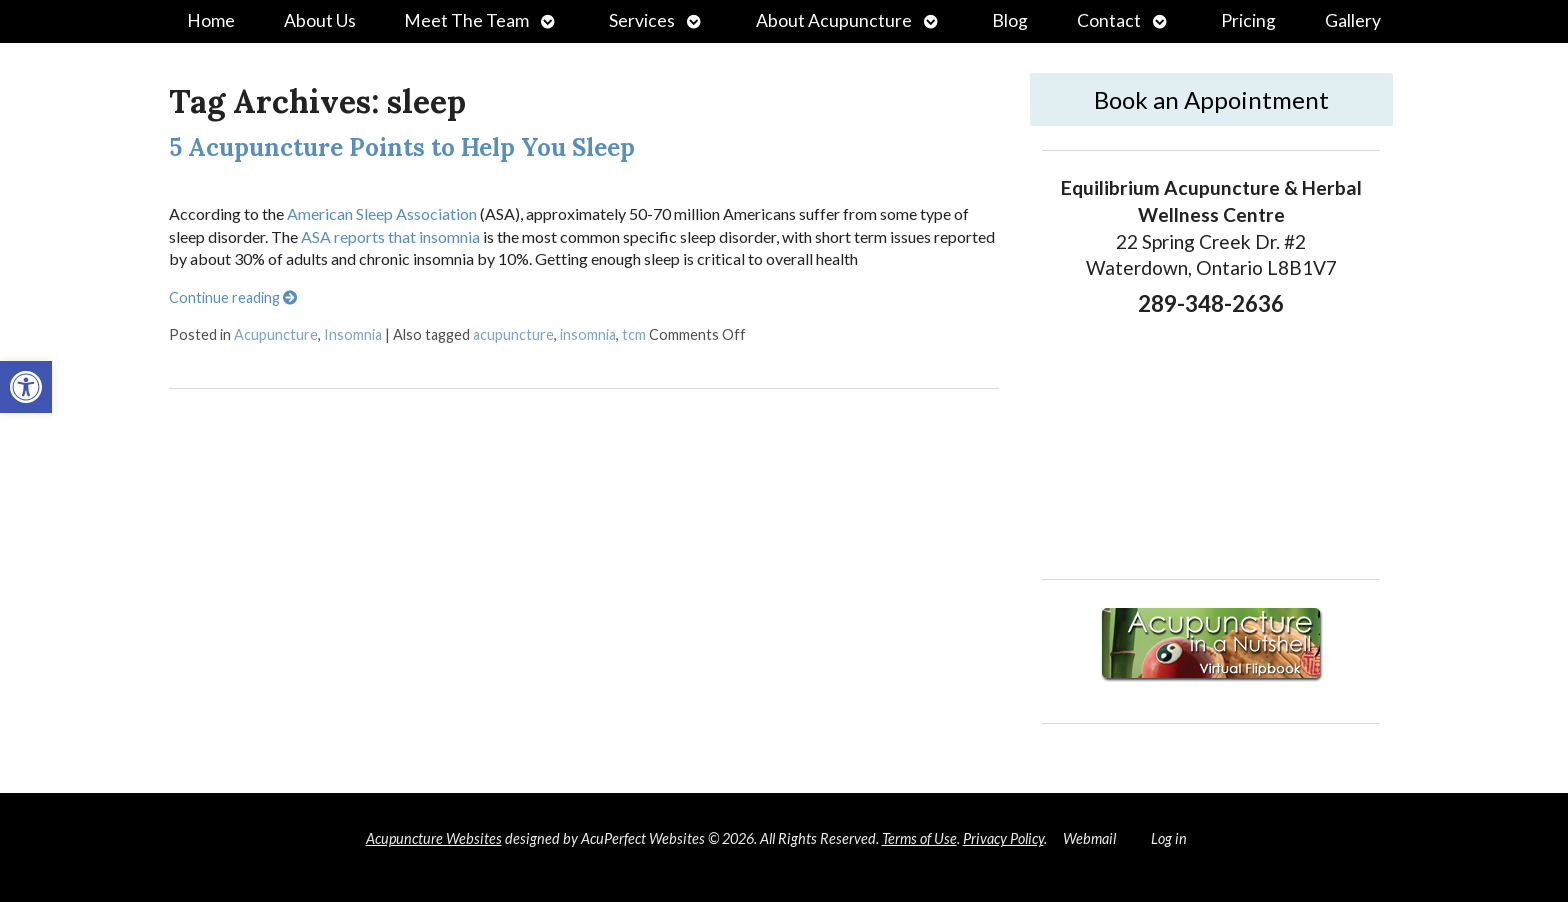 Image resolution: width=1568 pixels, height=902 pixels. I want to click on insomnia [link], so click(588, 334).